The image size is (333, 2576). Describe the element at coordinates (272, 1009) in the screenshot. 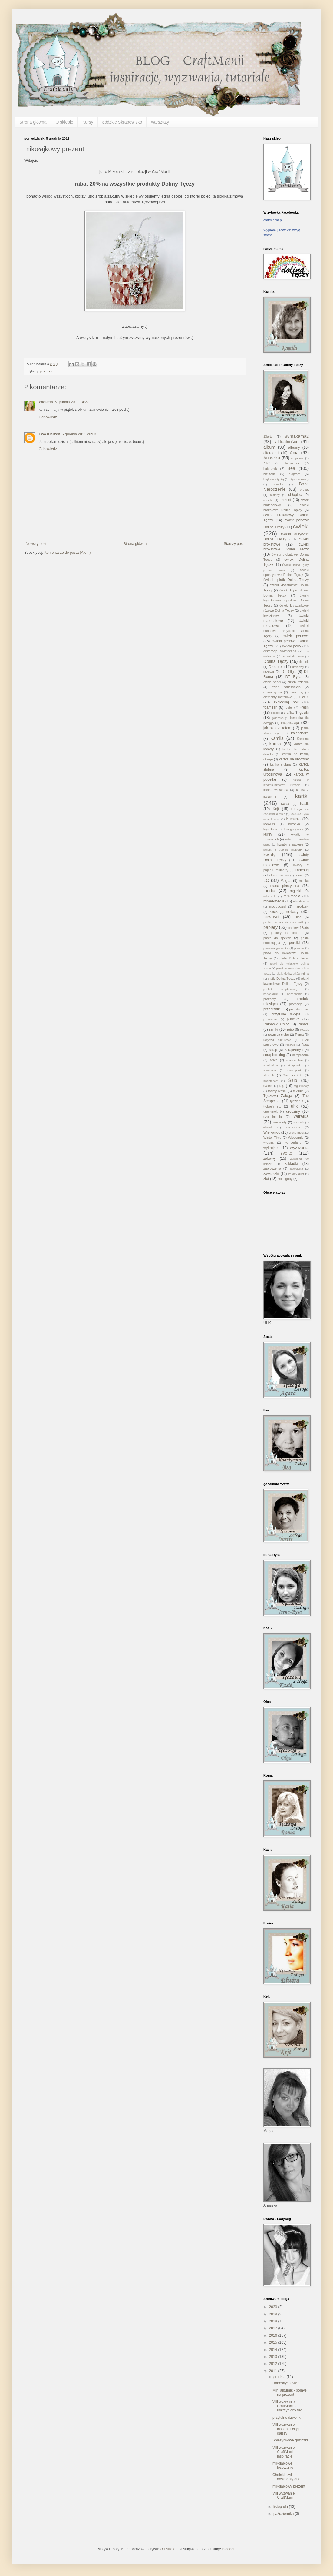

I see `przepiśniki` at that location.